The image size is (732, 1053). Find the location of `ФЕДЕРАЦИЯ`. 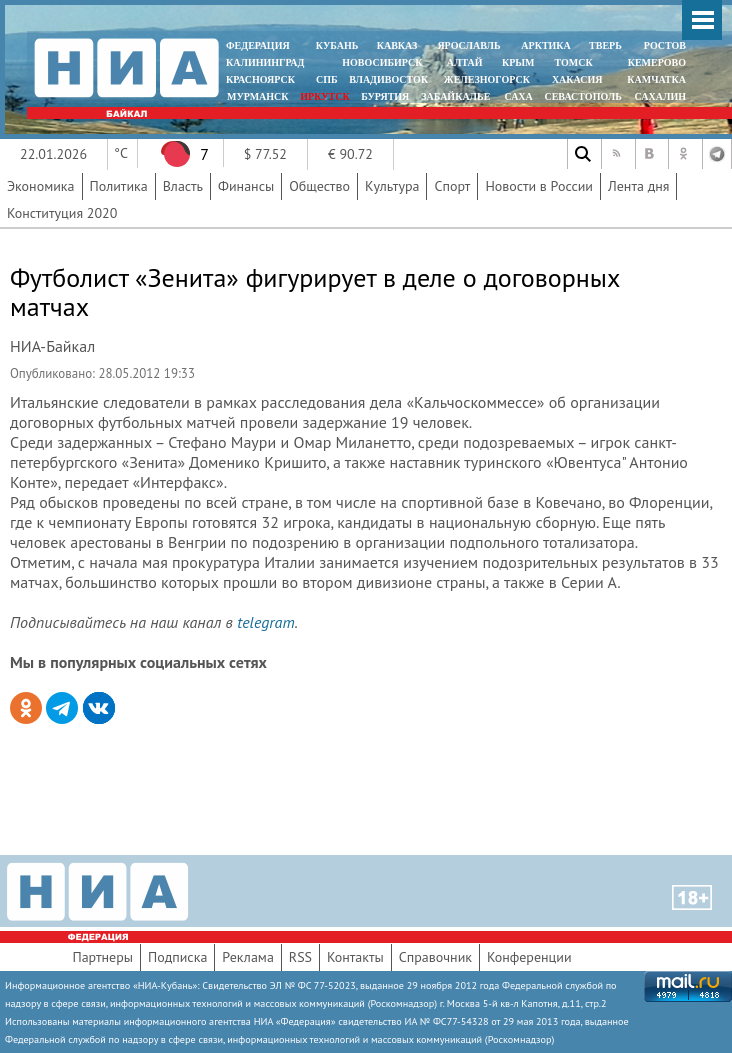

ФЕДЕРАЦИЯ is located at coordinates (258, 45).